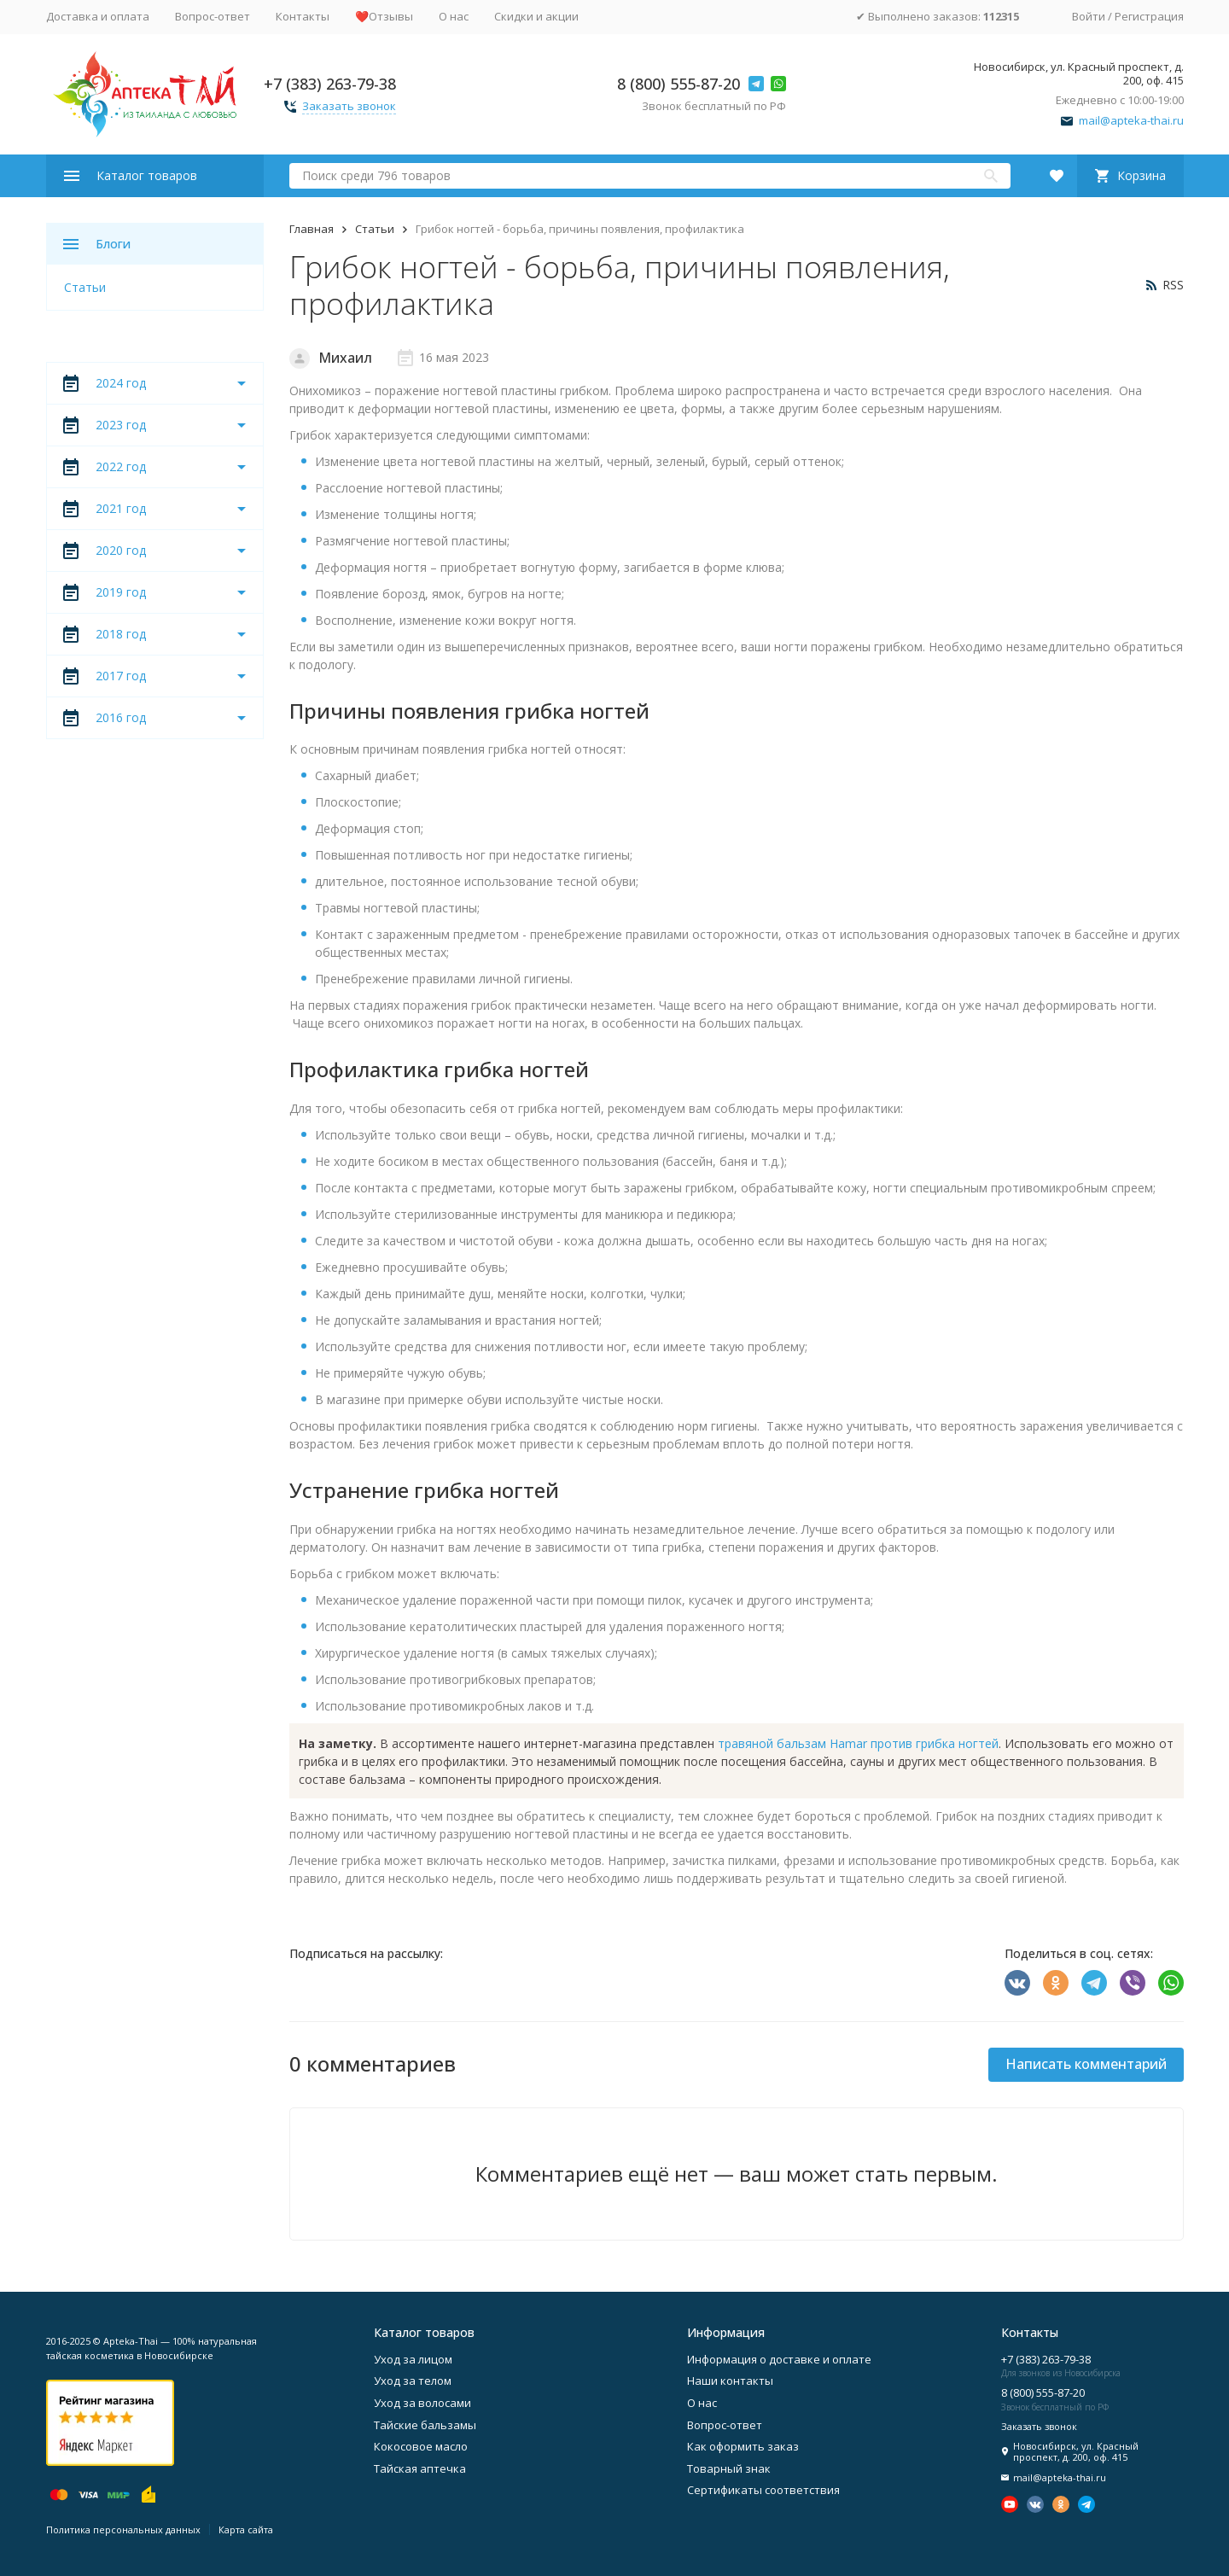  I want to click on О нас, so click(454, 16).